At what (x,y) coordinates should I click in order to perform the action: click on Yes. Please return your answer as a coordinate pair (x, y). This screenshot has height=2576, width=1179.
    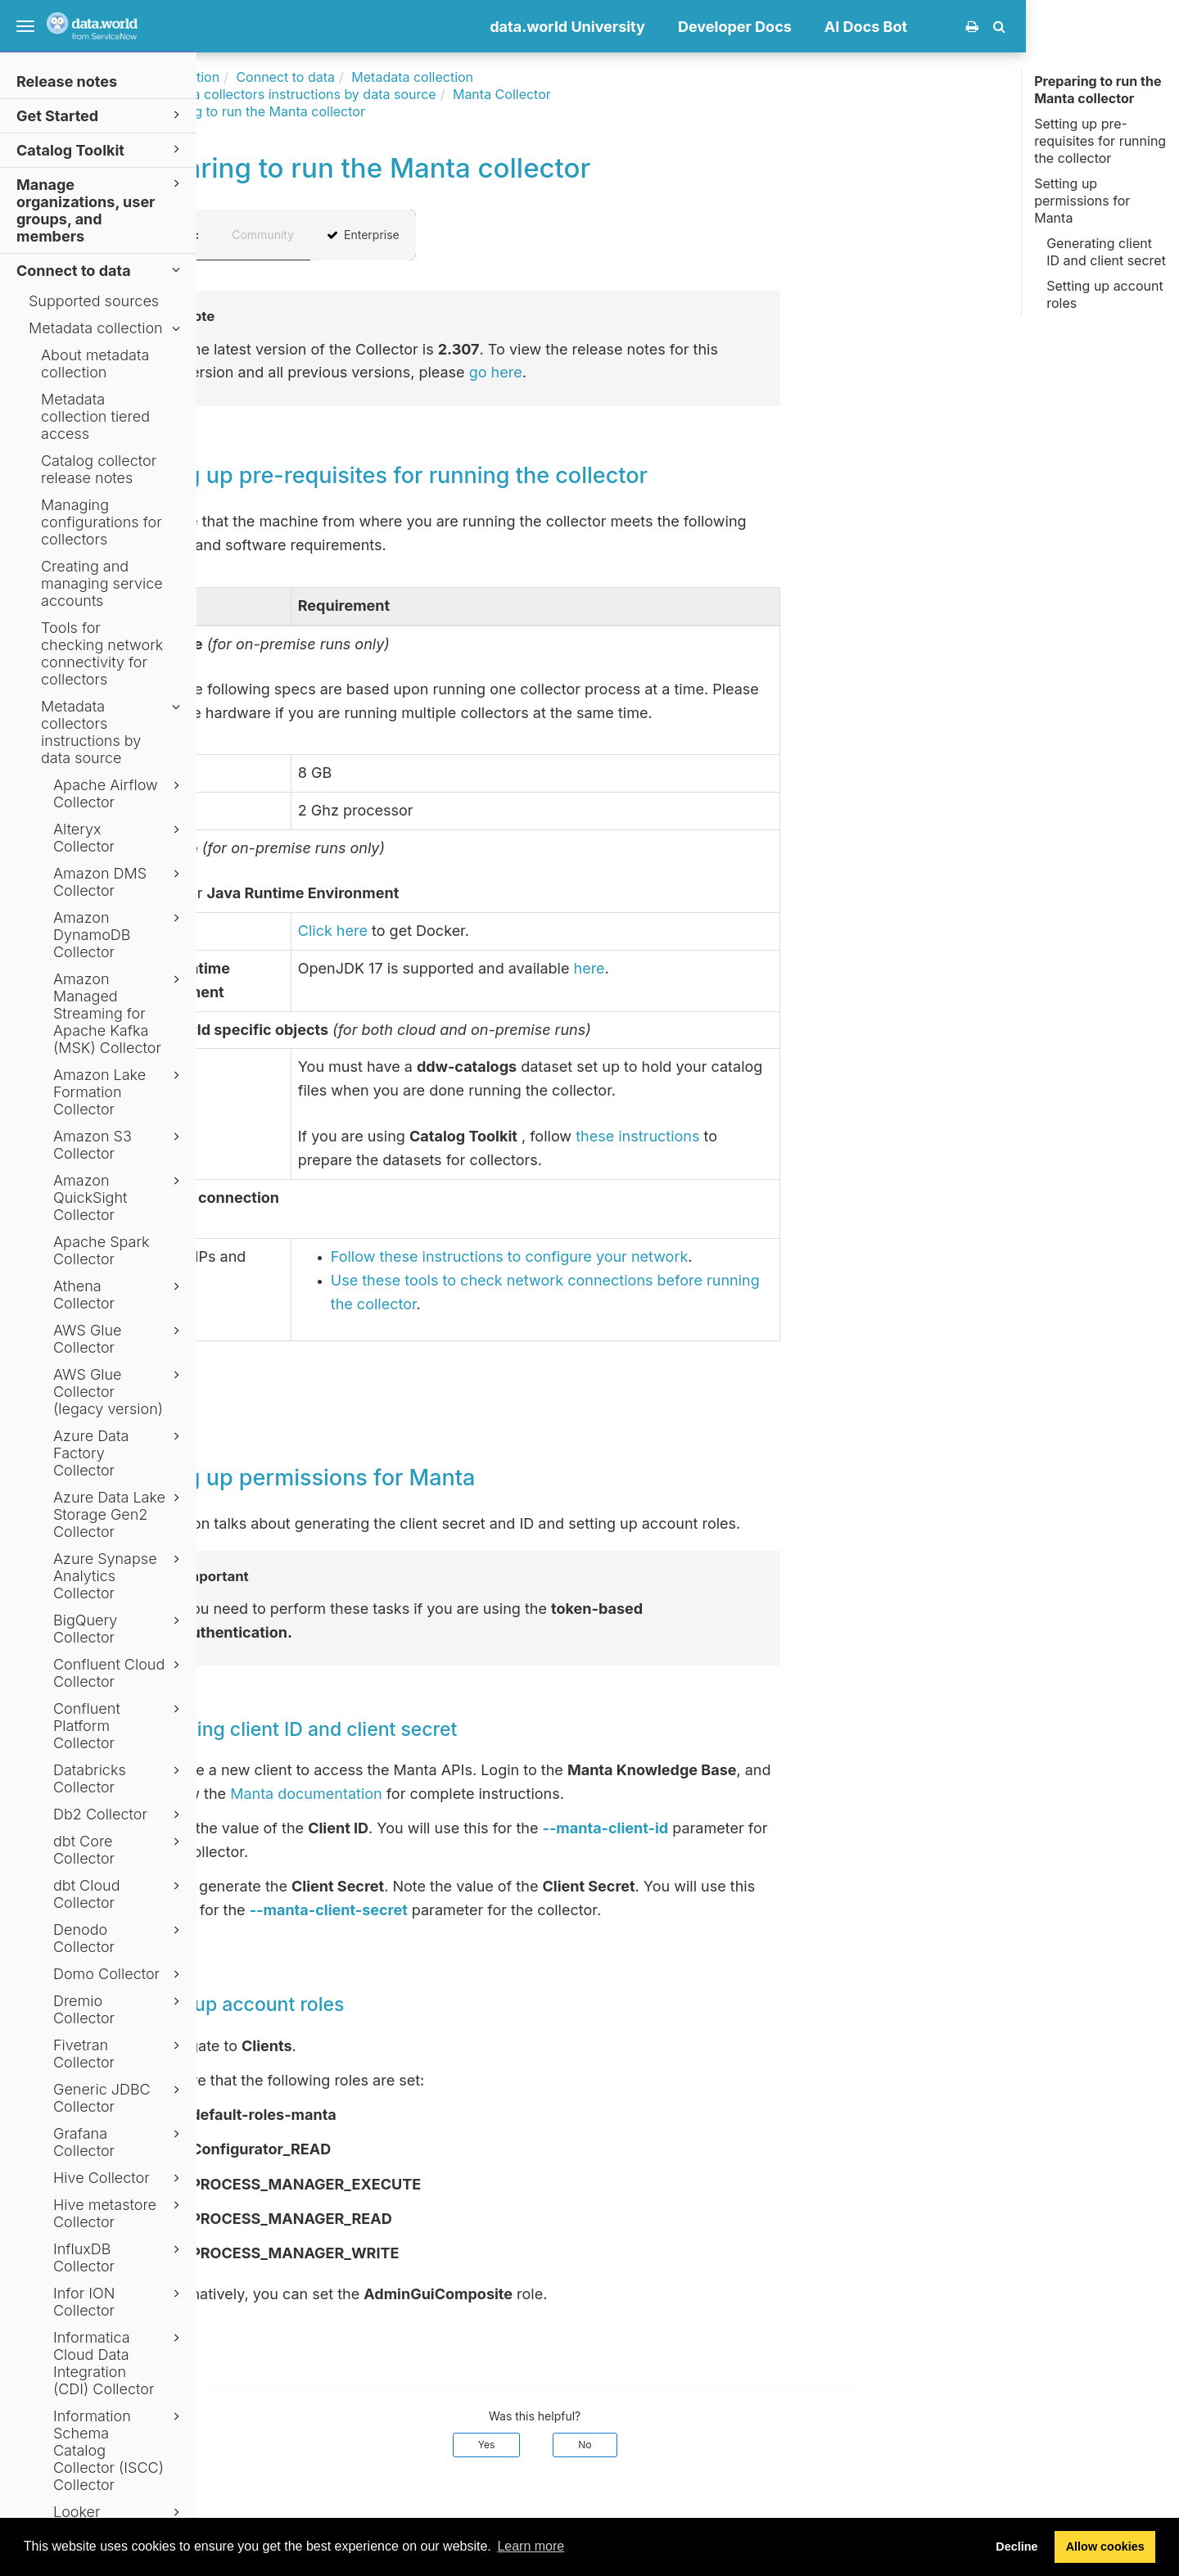
    Looking at the image, I should click on (639, 2444).